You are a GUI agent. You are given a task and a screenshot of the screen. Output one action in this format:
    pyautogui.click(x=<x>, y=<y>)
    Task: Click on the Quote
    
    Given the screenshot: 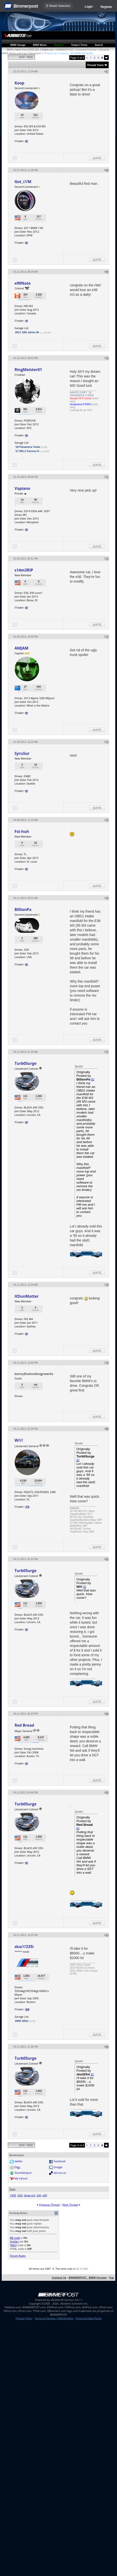 What is the action you would take?
    pyautogui.click(x=97, y=158)
    